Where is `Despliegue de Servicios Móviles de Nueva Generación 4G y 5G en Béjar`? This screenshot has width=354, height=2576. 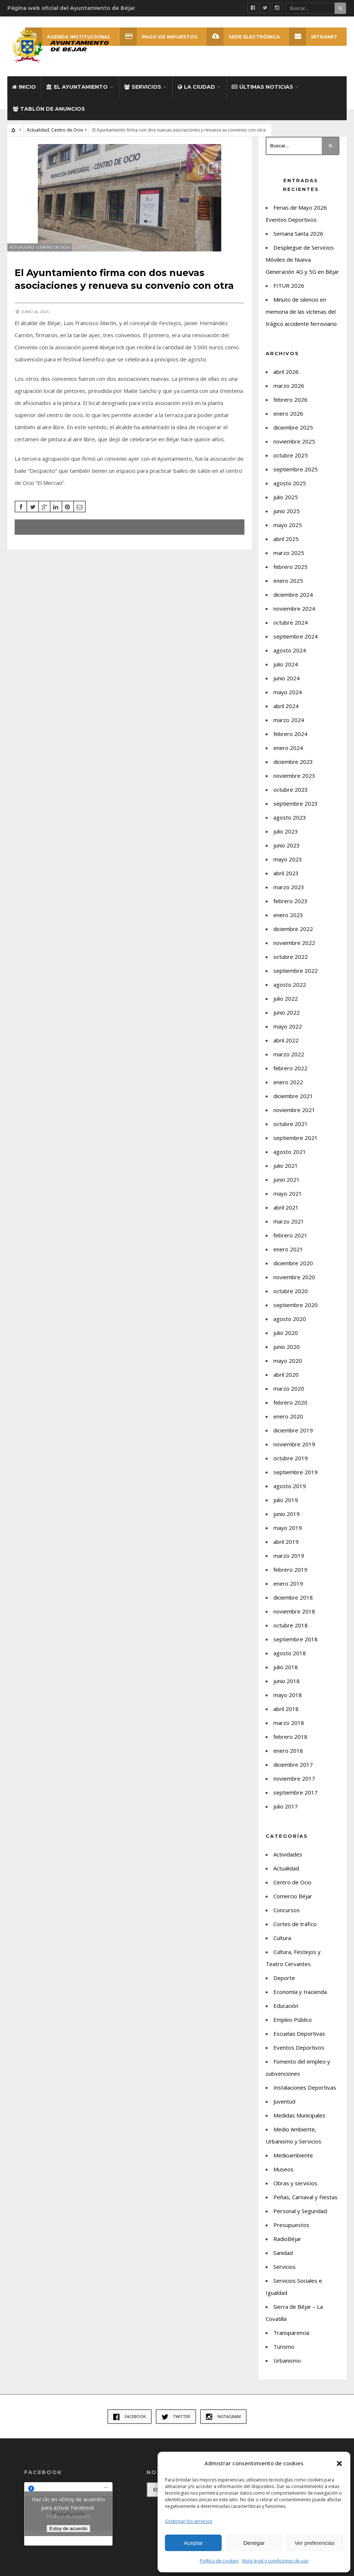 Despliegue de Servicios Móviles de Nueva Generación 4G y 5G en Béjar is located at coordinates (302, 265).